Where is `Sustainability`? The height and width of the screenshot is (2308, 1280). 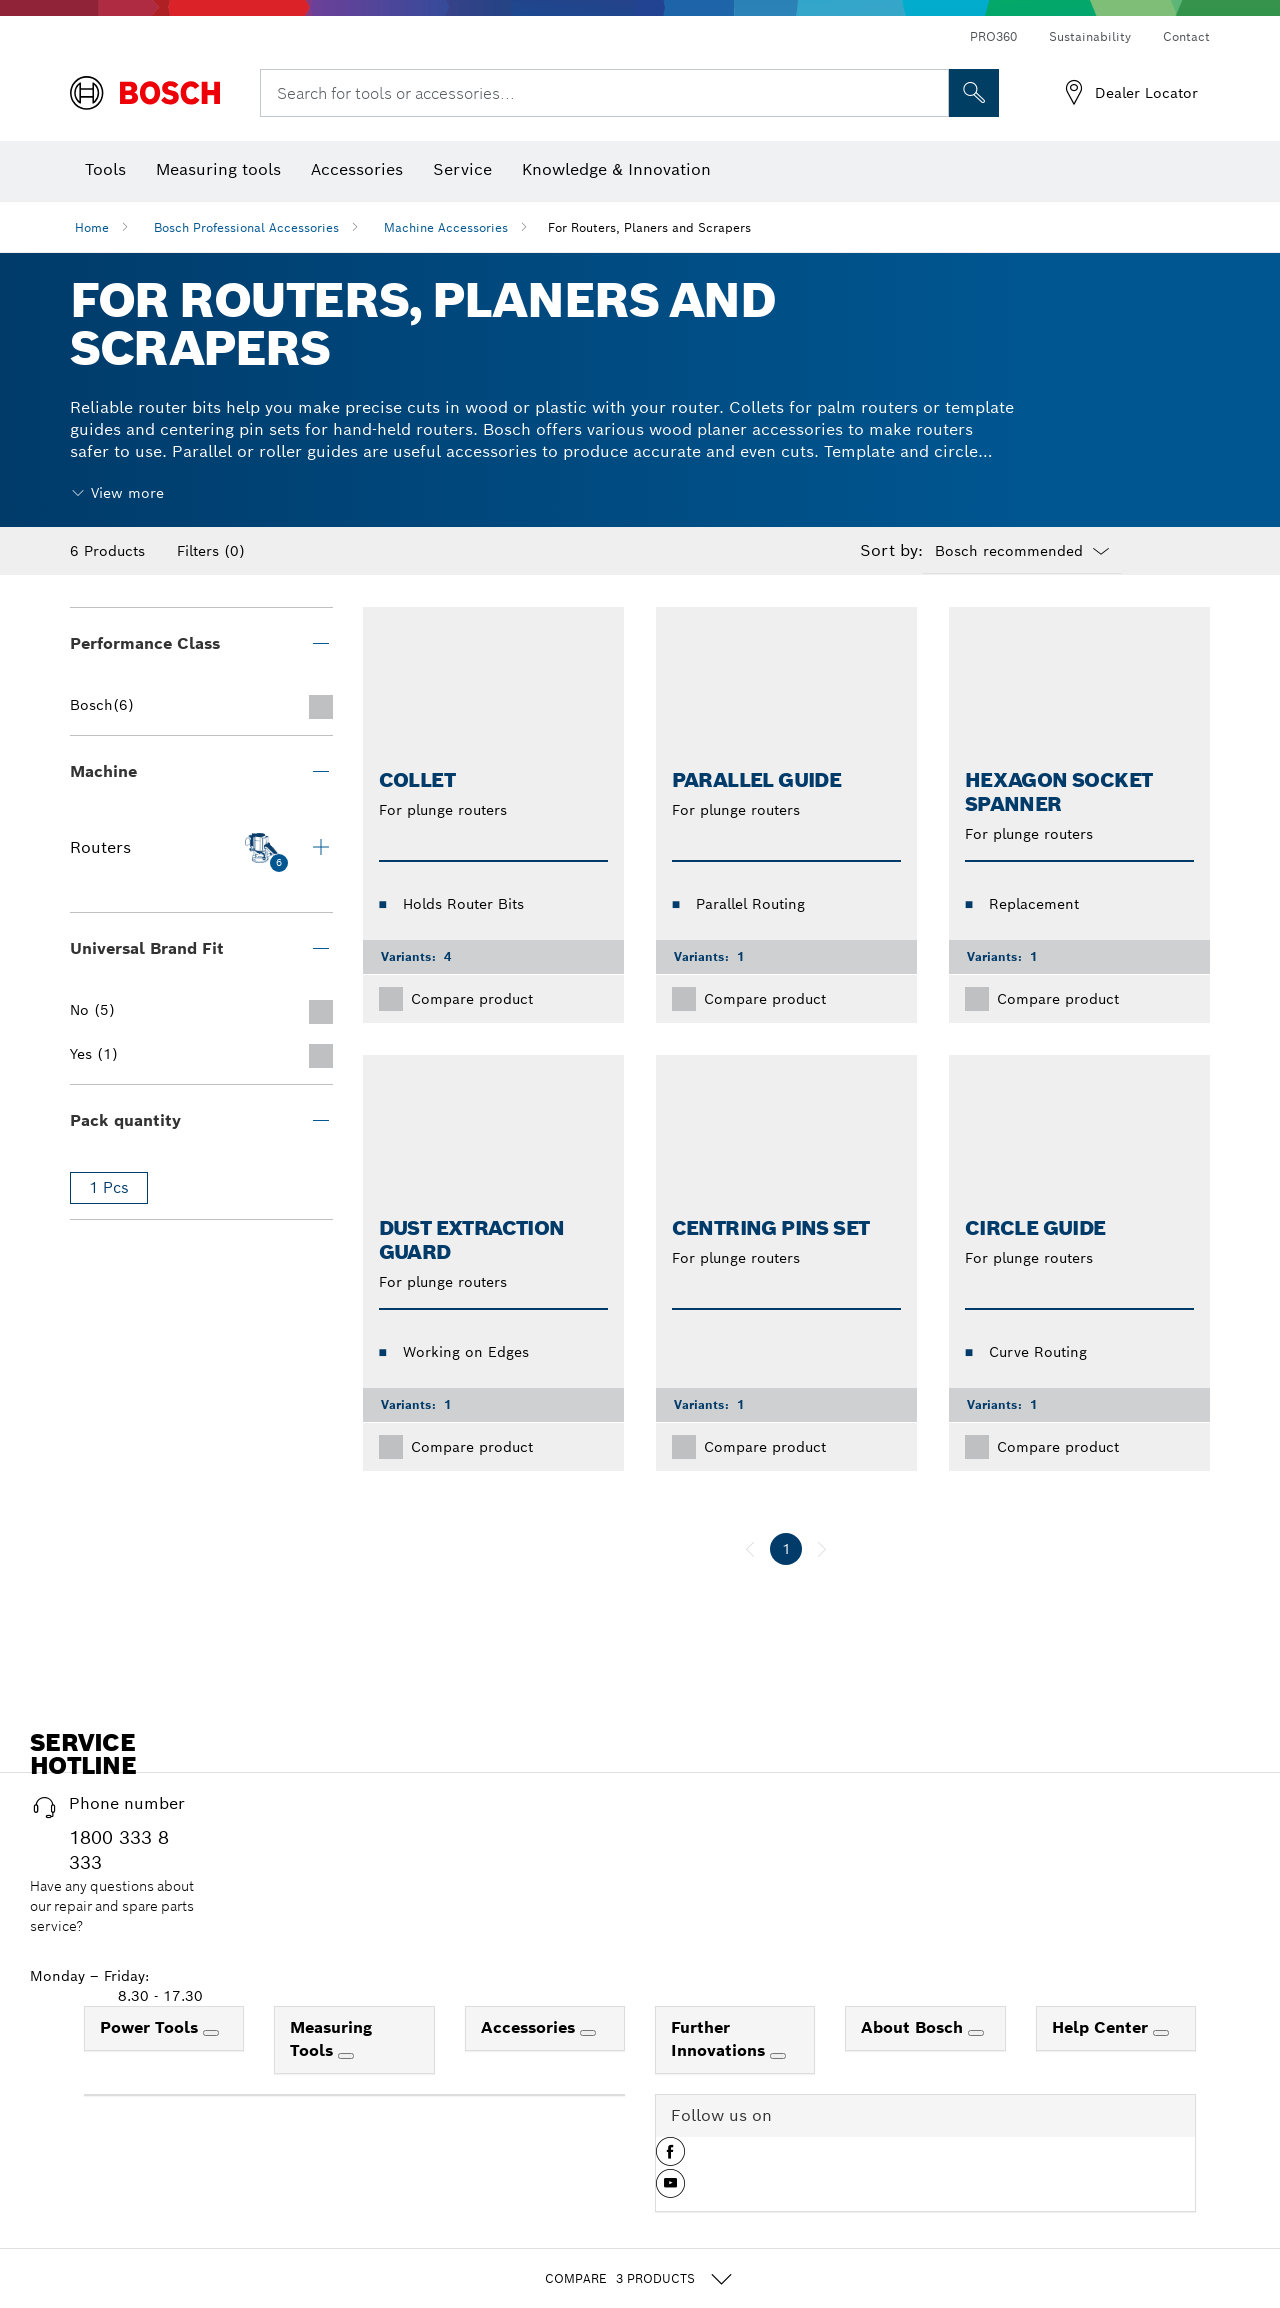
Sustainability is located at coordinates (1090, 36).